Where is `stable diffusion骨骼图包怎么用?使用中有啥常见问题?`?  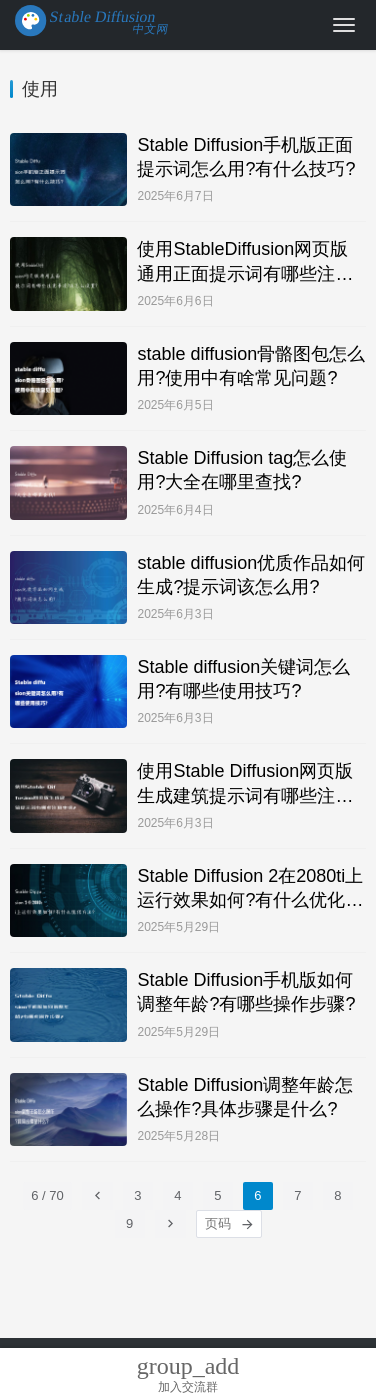
stable diffusion骨骼图包怎么用?使用中有啥常见问题? is located at coordinates (251, 366).